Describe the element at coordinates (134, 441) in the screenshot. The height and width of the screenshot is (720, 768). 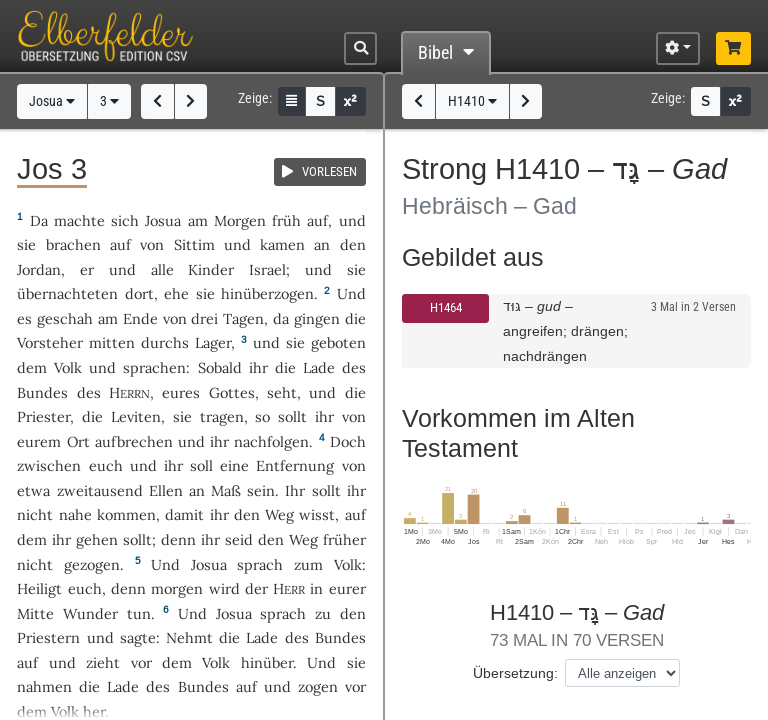
I see `aufbrechen` at that location.